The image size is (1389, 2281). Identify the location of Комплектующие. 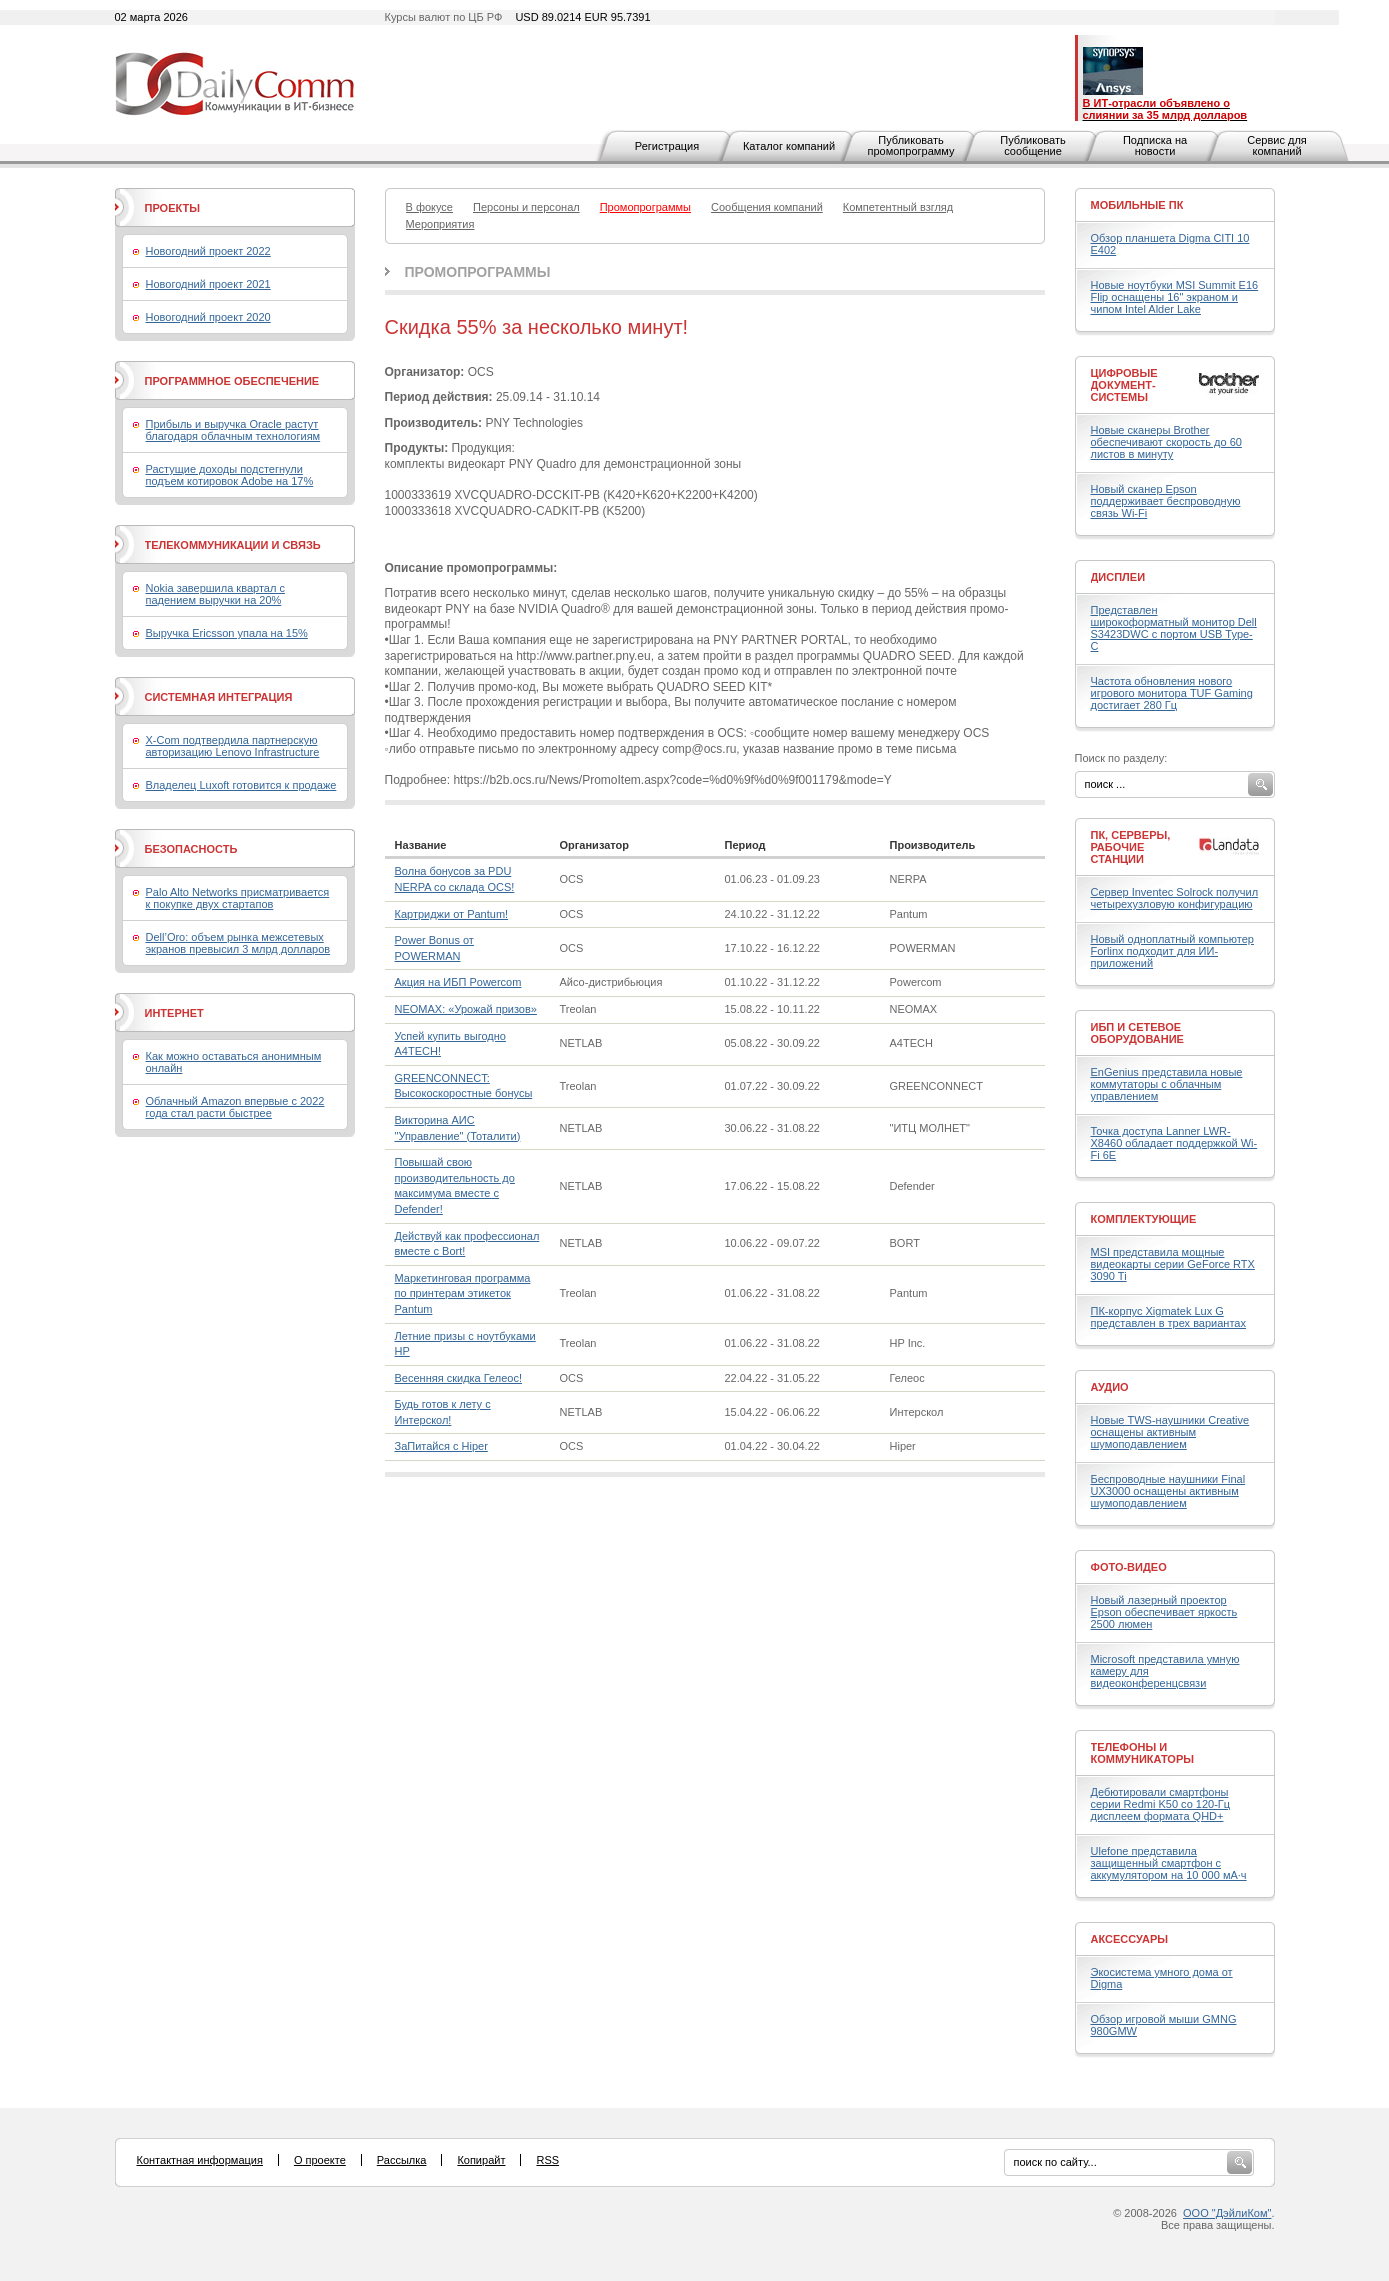
(1144, 1219).